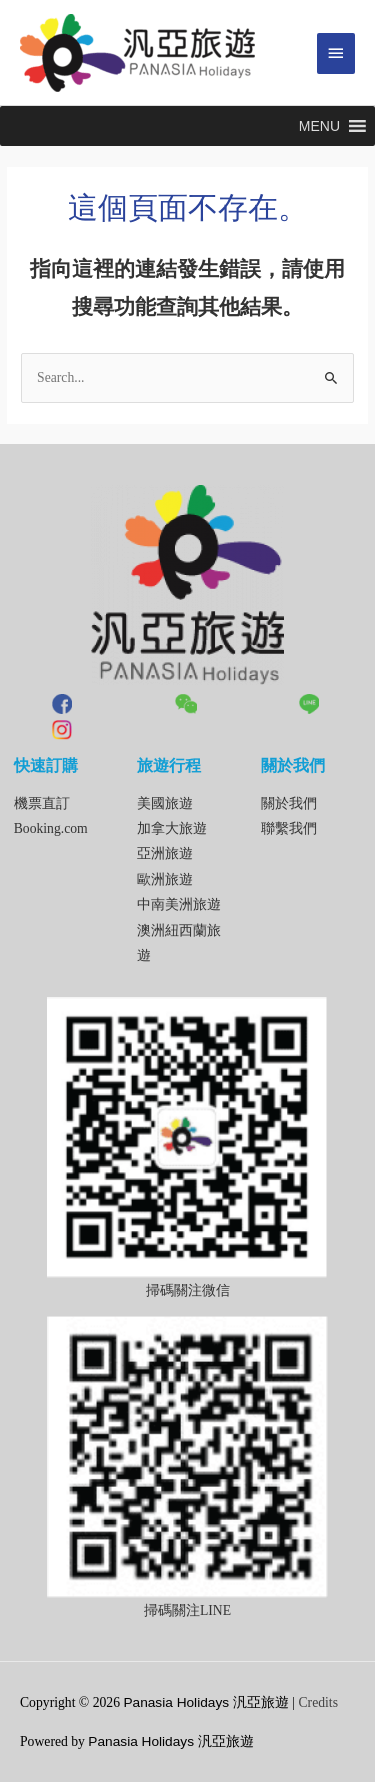 The image size is (375, 1782). Describe the element at coordinates (319, 126) in the screenshot. I see `[button]` at that location.